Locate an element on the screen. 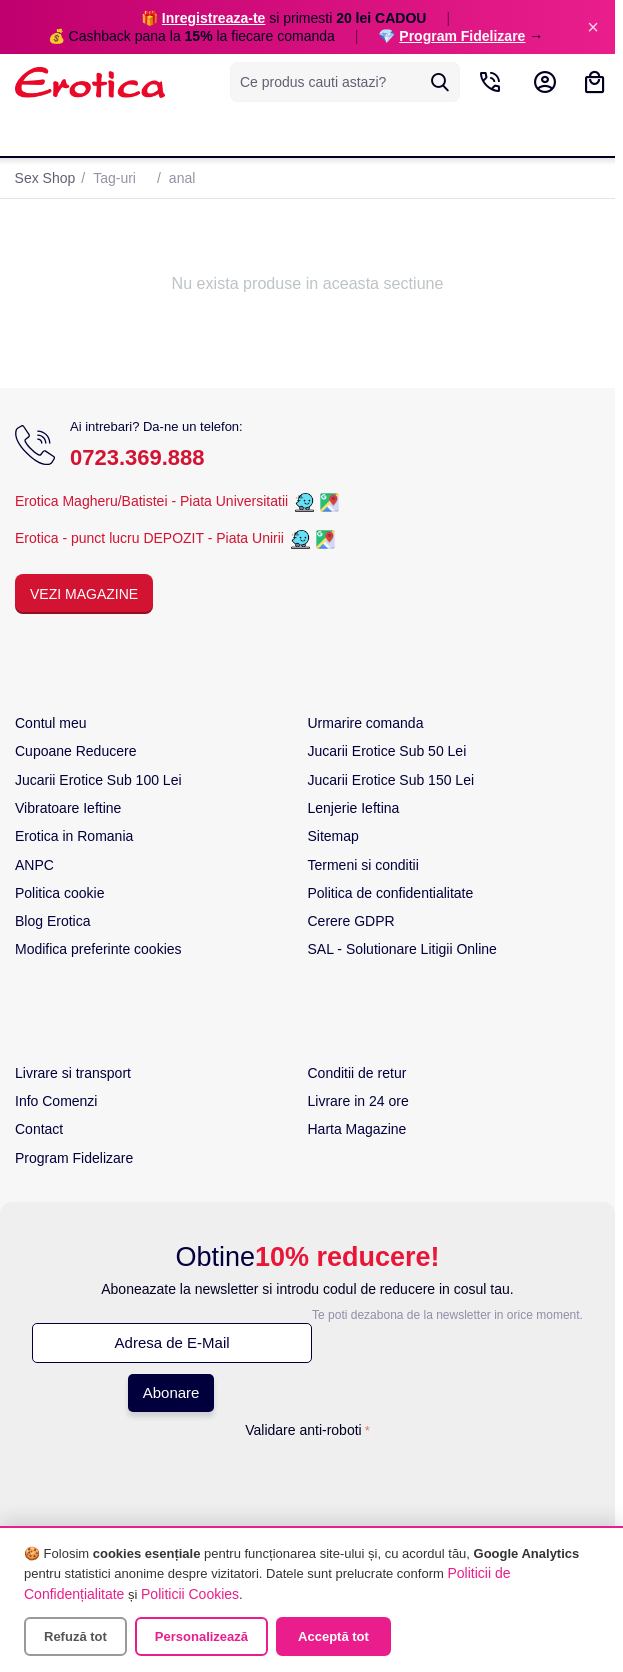 The height and width of the screenshot is (1672, 623). Validare anti-roboti is located at coordinates (303, 1430).